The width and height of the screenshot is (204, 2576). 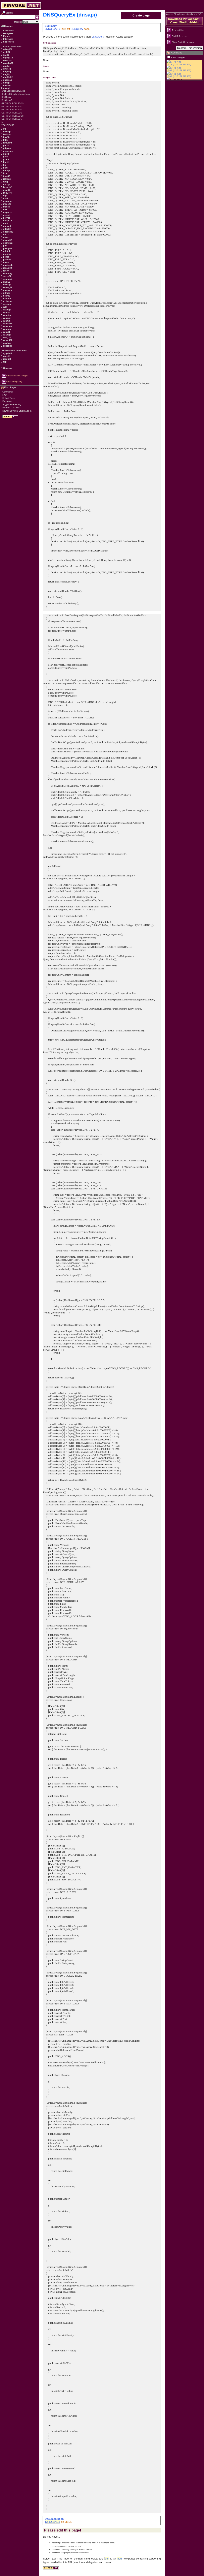 What do you see at coordinates (6, 88) in the screenshot?
I see `dnsapi` at bounding box center [6, 88].